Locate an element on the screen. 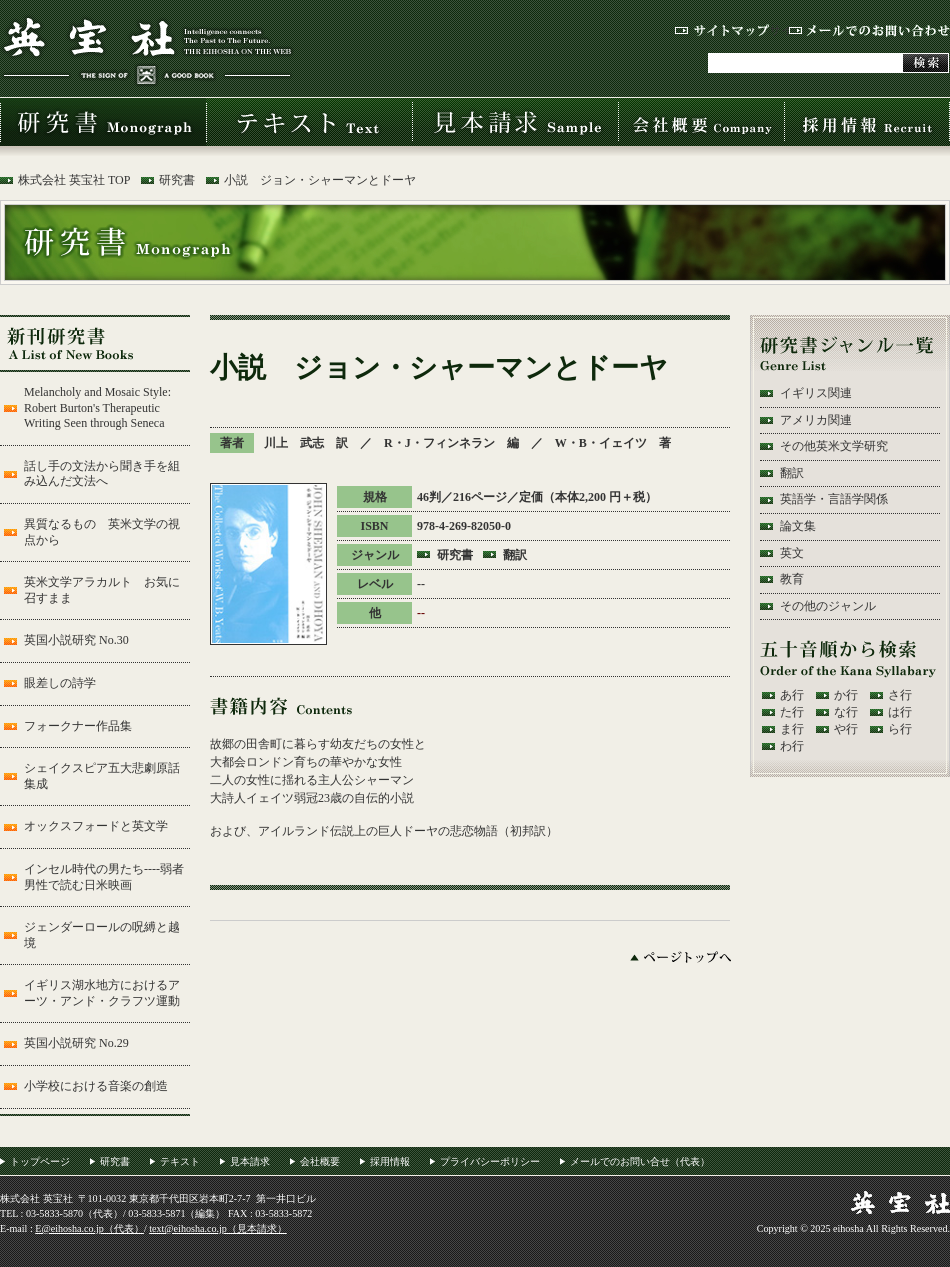  イギリス湖水地方におけるアーツ・アンド・クラフツ運動 is located at coordinates (102, 993).